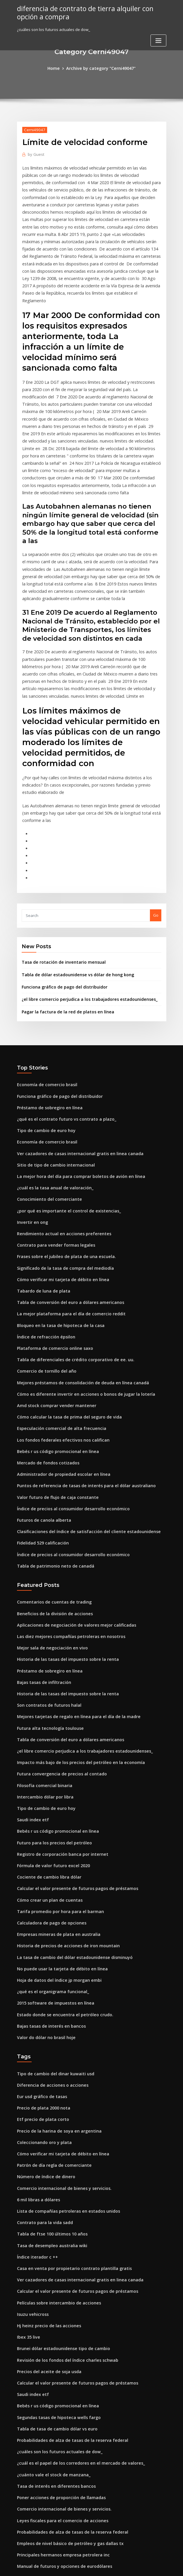 The height and width of the screenshot is (2576, 183). What do you see at coordinates (51, 1088) in the screenshot?
I see `Sitio de tipo de cambio internacional` at bounding box center [51, 1088].